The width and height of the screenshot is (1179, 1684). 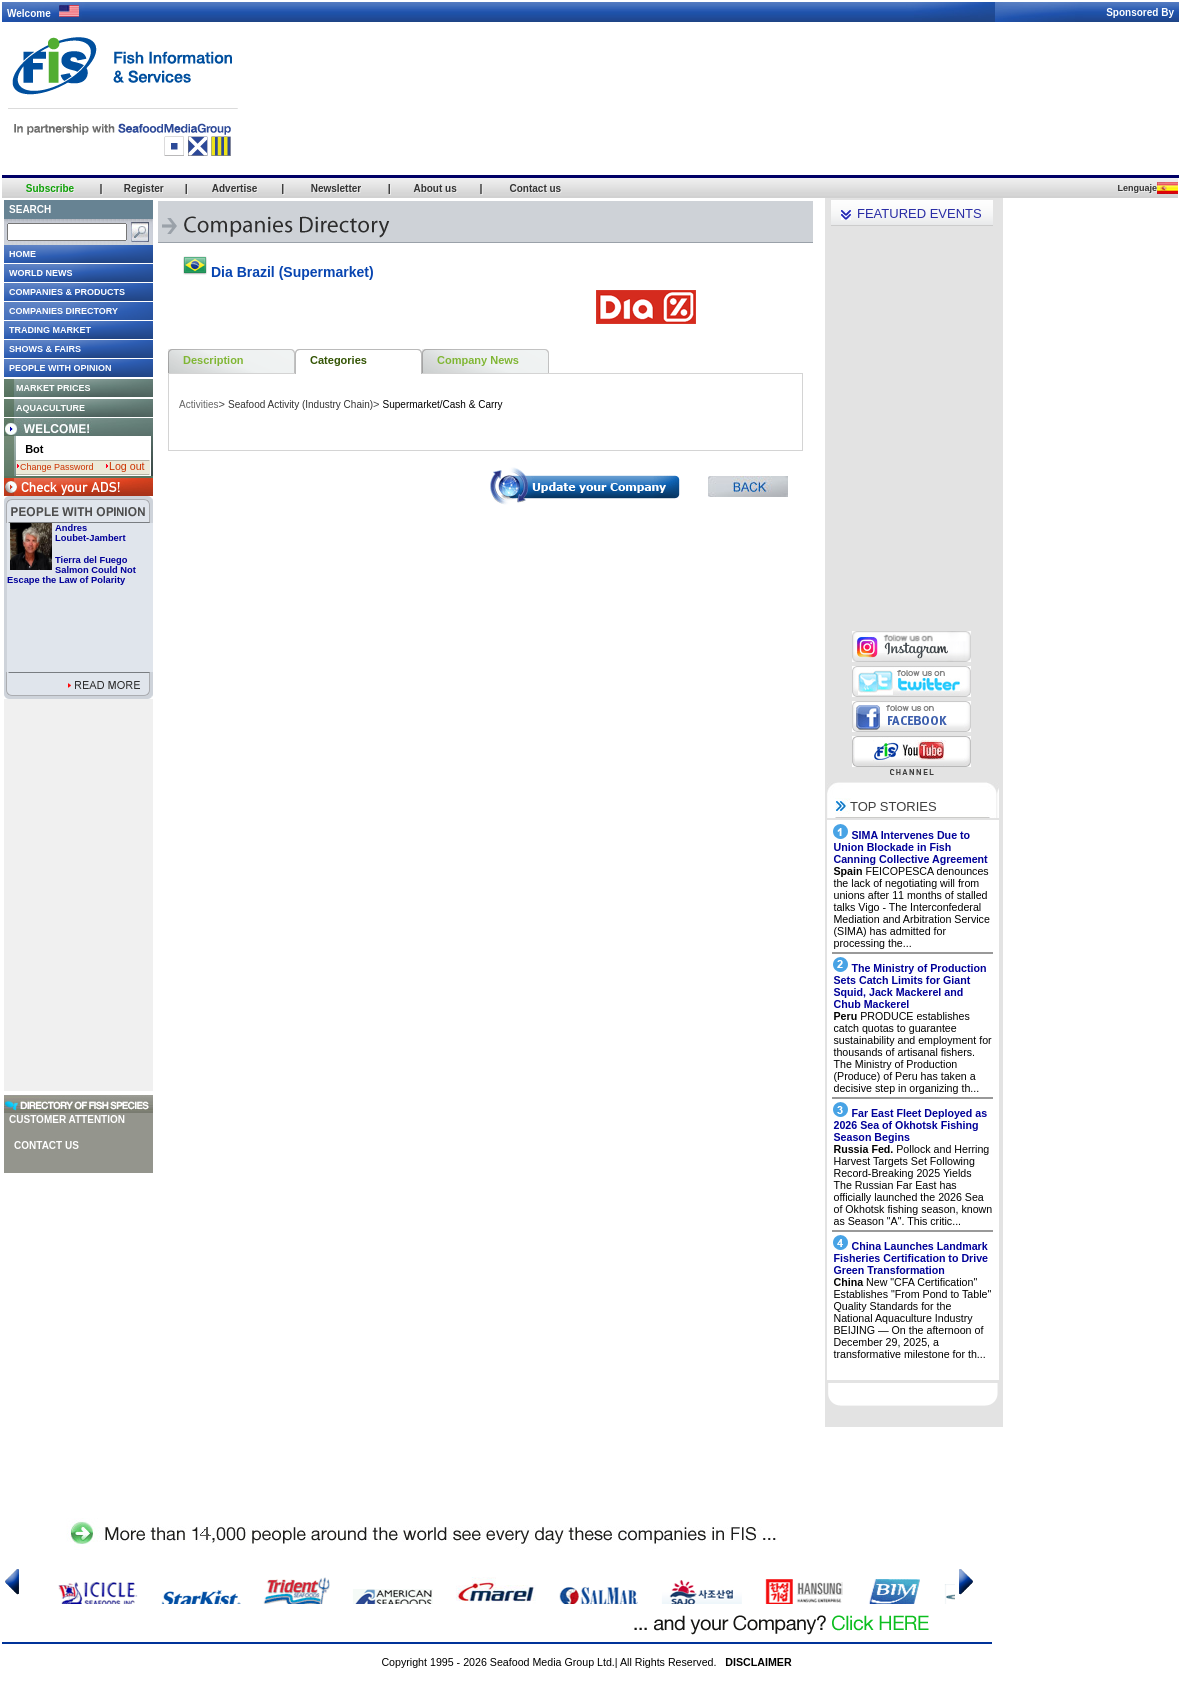 I want to click on Description, so click(x=213, y=360).